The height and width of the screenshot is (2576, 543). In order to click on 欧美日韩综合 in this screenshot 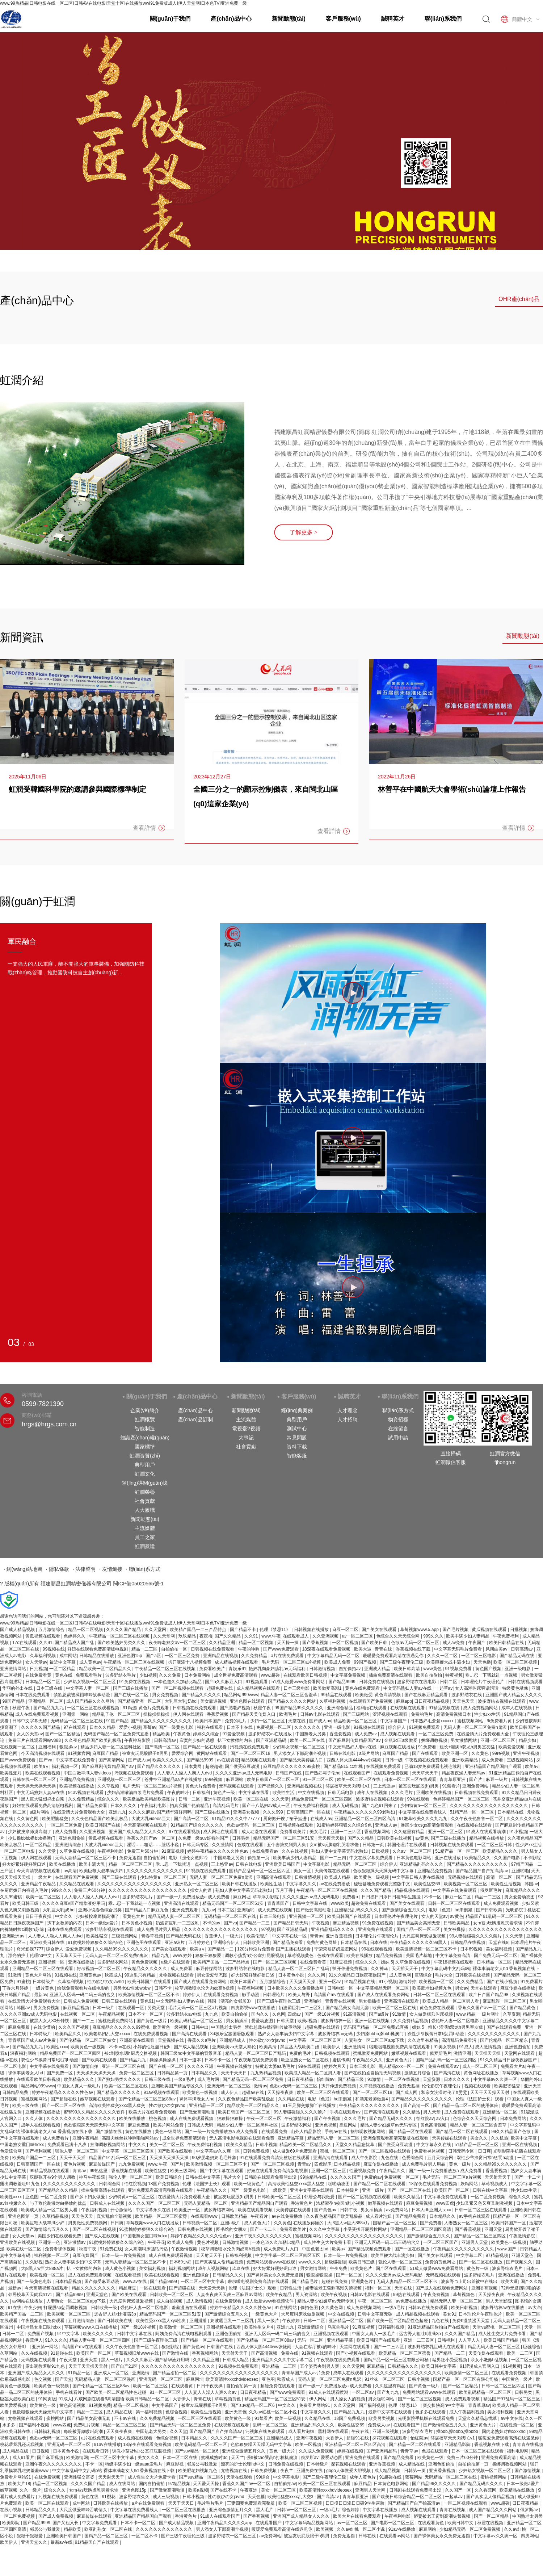, I will do `click(169, 2177)`.